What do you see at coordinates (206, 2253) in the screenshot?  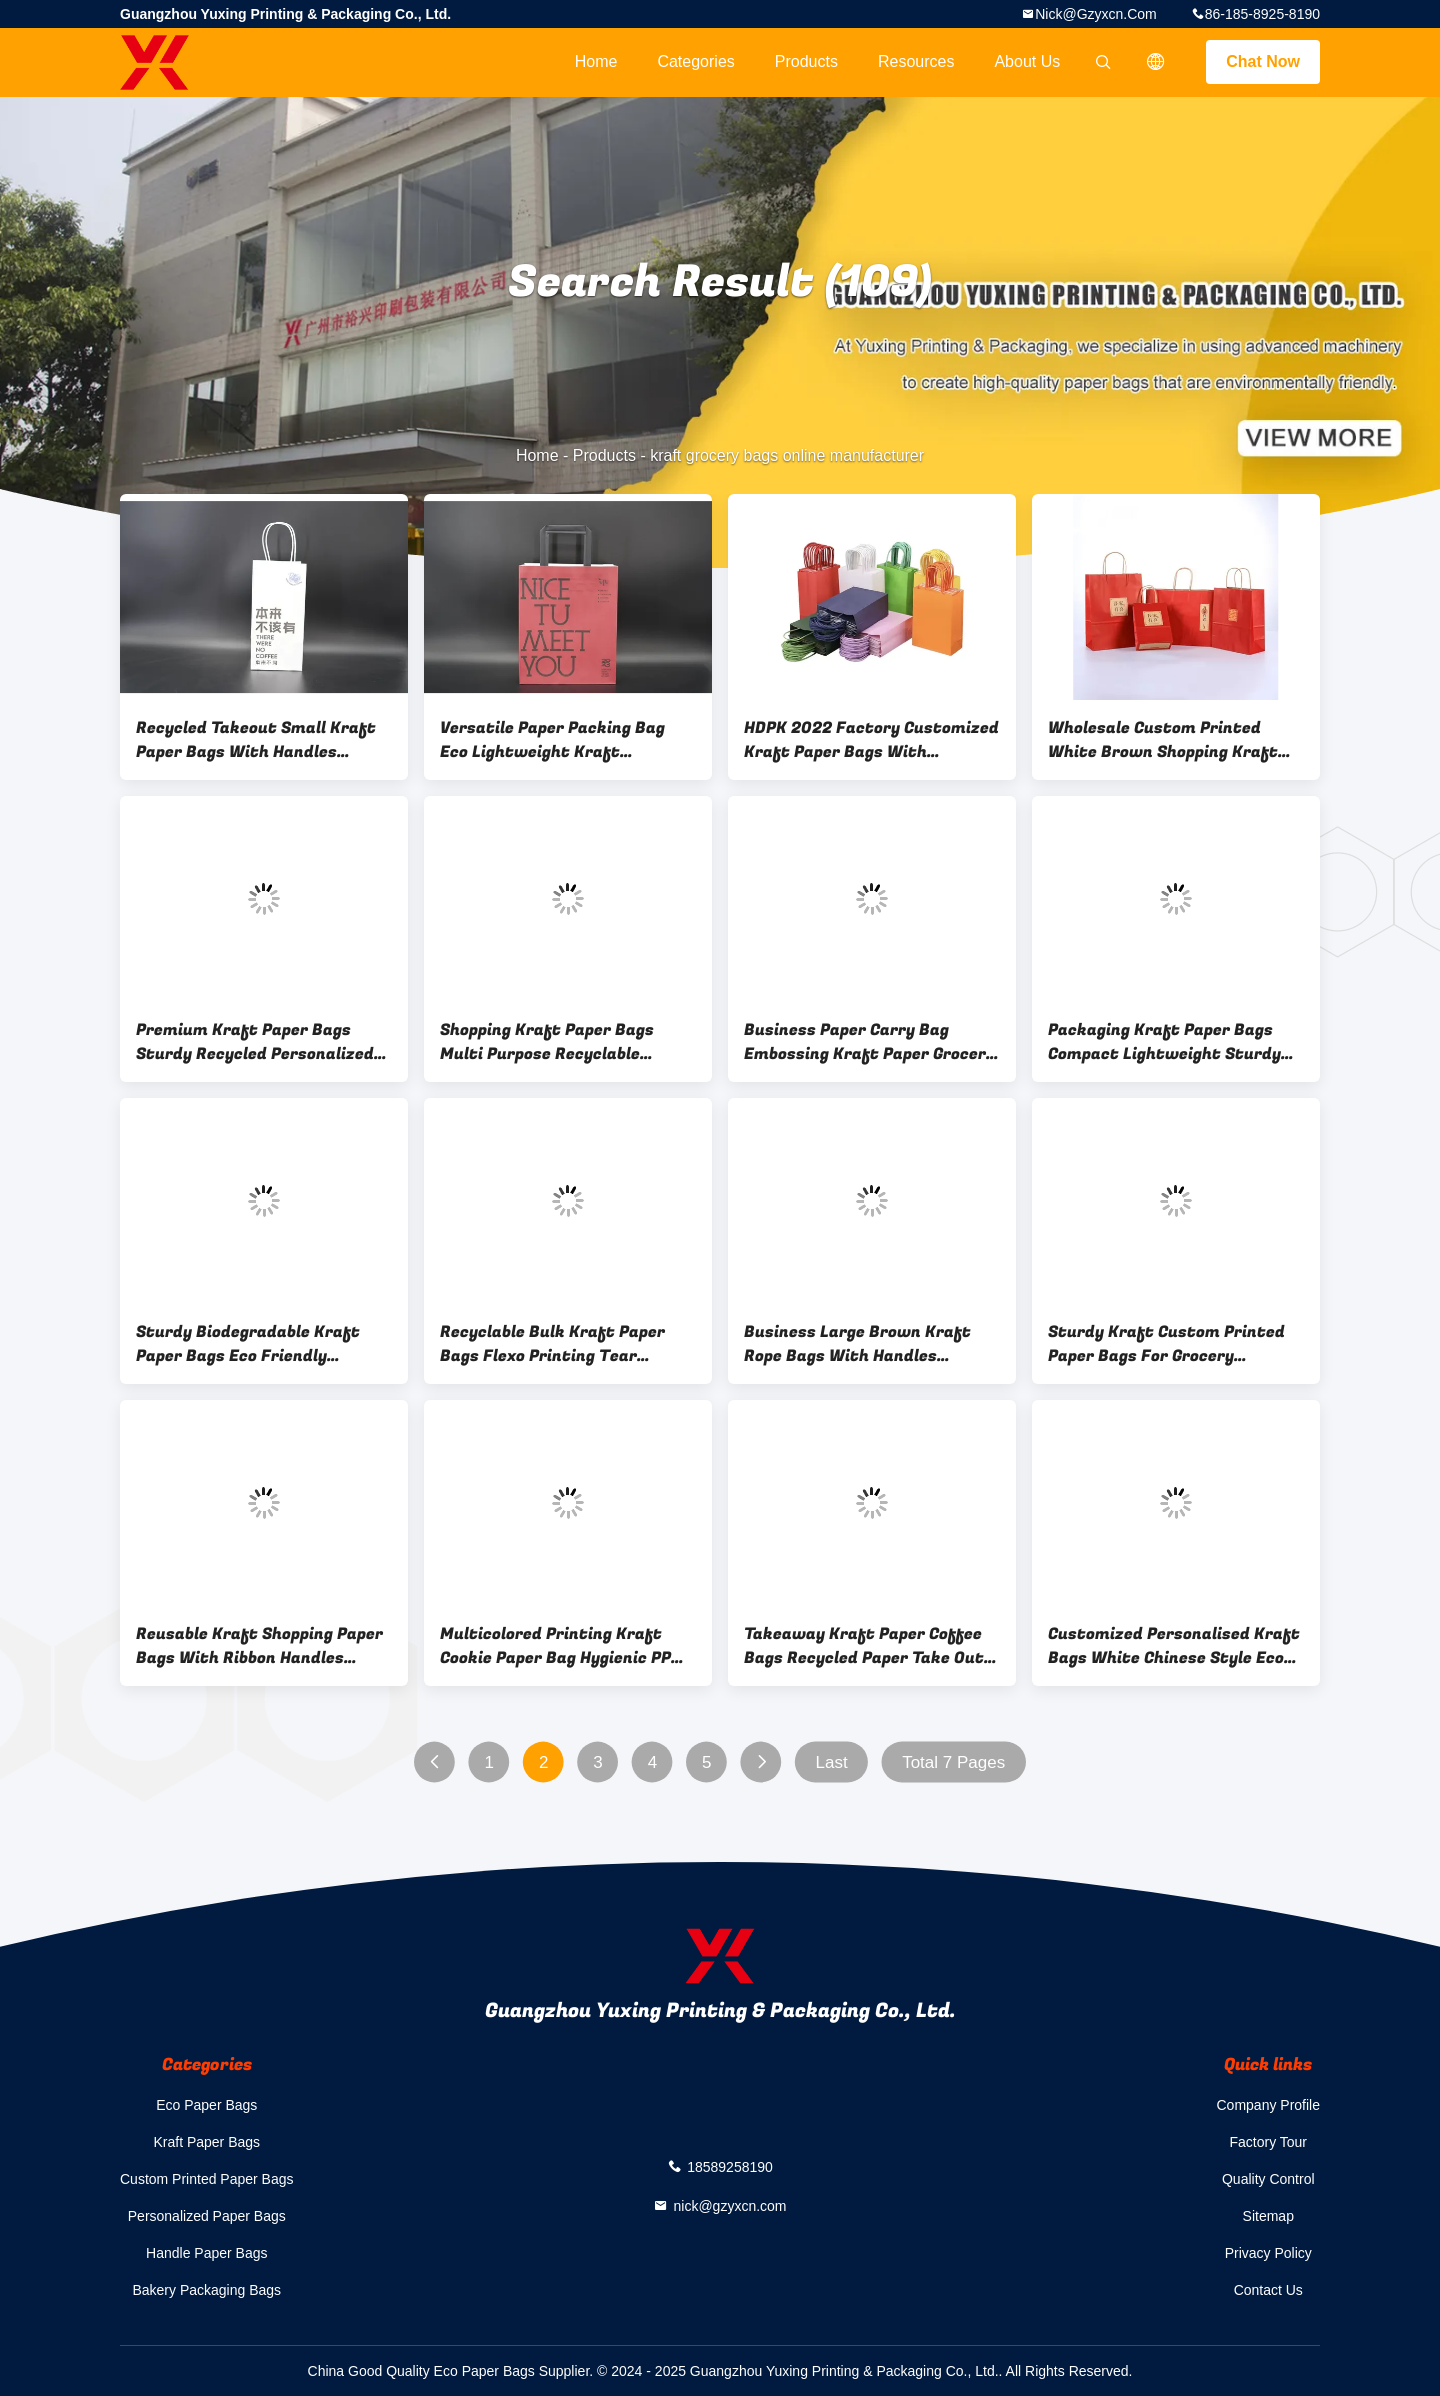 I see `Handle Paper Bags` at bounding box center [206, 2253].